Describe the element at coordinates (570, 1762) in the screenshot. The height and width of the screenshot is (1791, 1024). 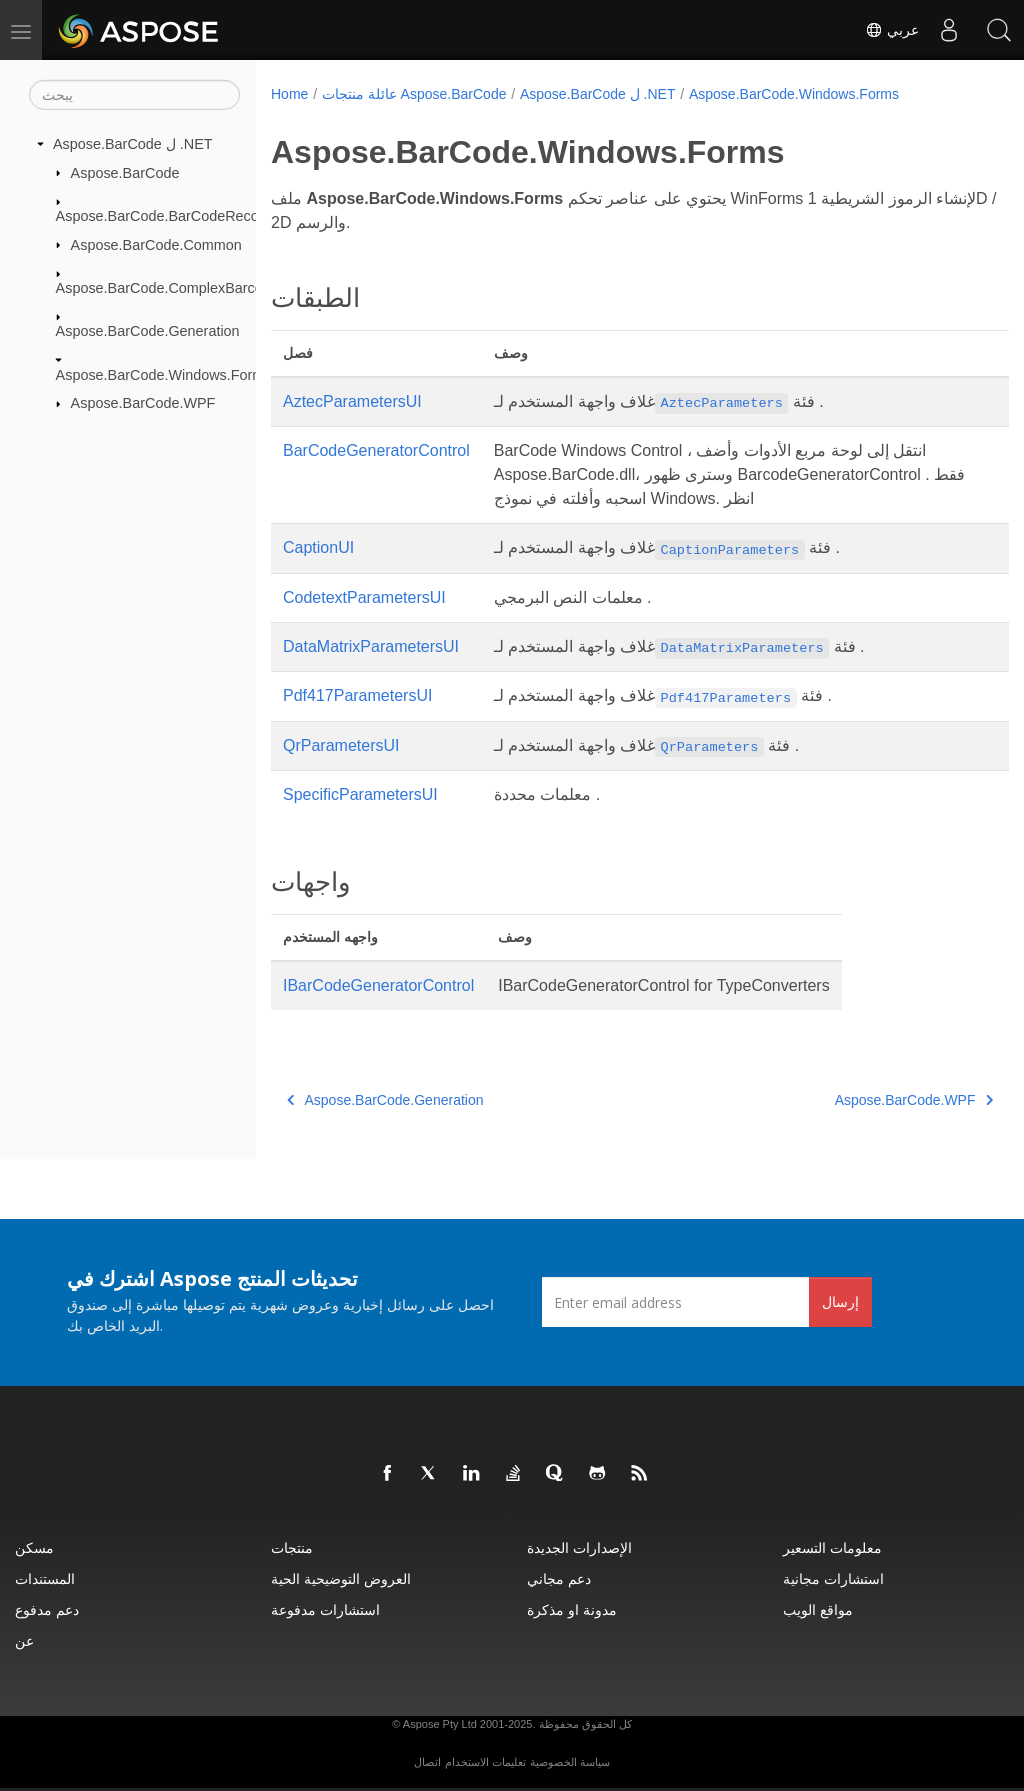
I see `سياسة الخصوصية` at that location.